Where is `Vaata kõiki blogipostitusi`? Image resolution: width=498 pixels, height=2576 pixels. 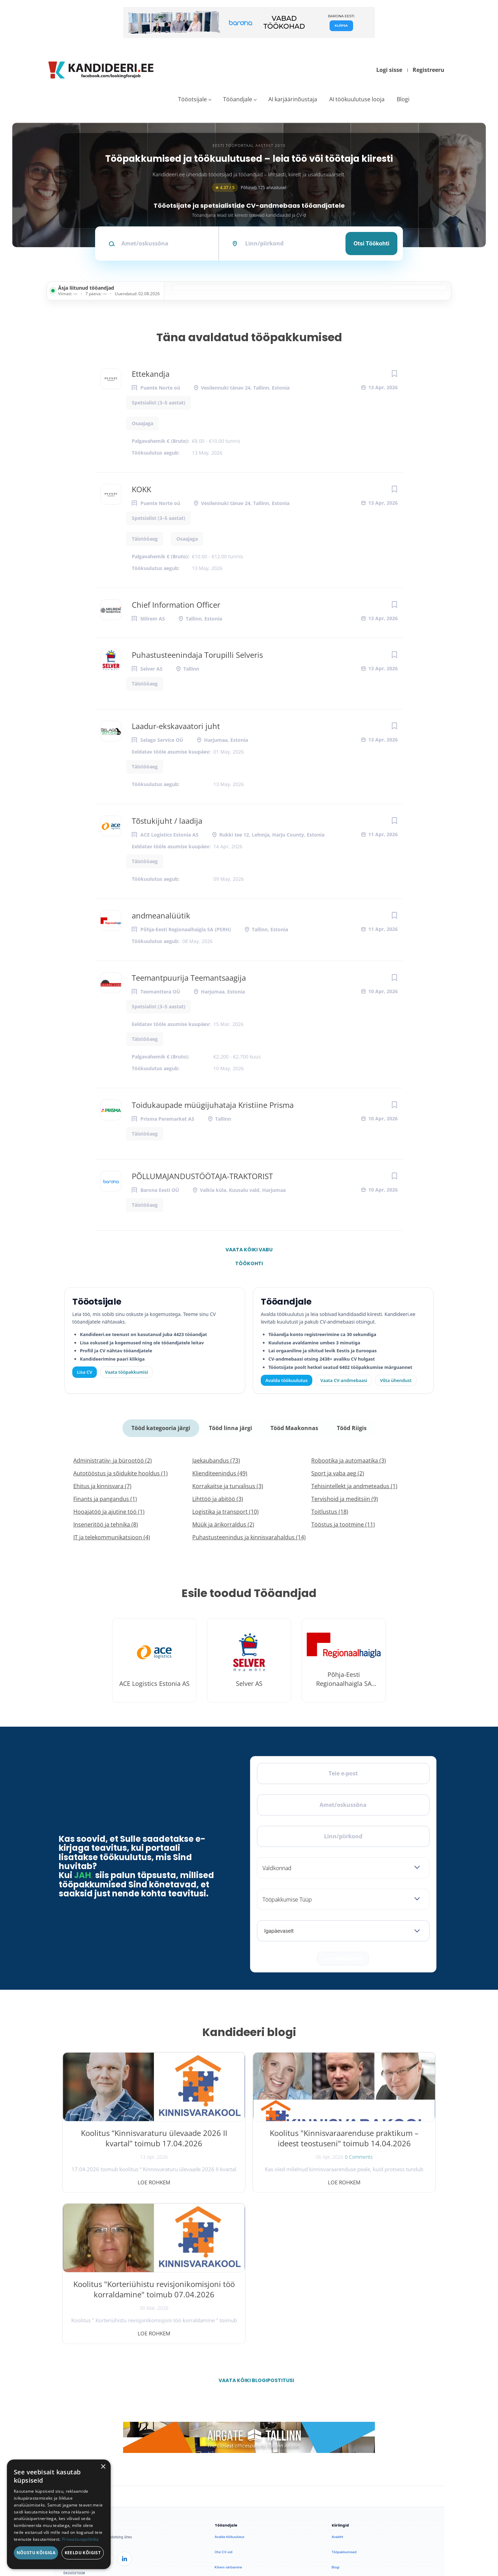 Vaata kõiki blogipostitusi is located at coordinates (253, 2226).